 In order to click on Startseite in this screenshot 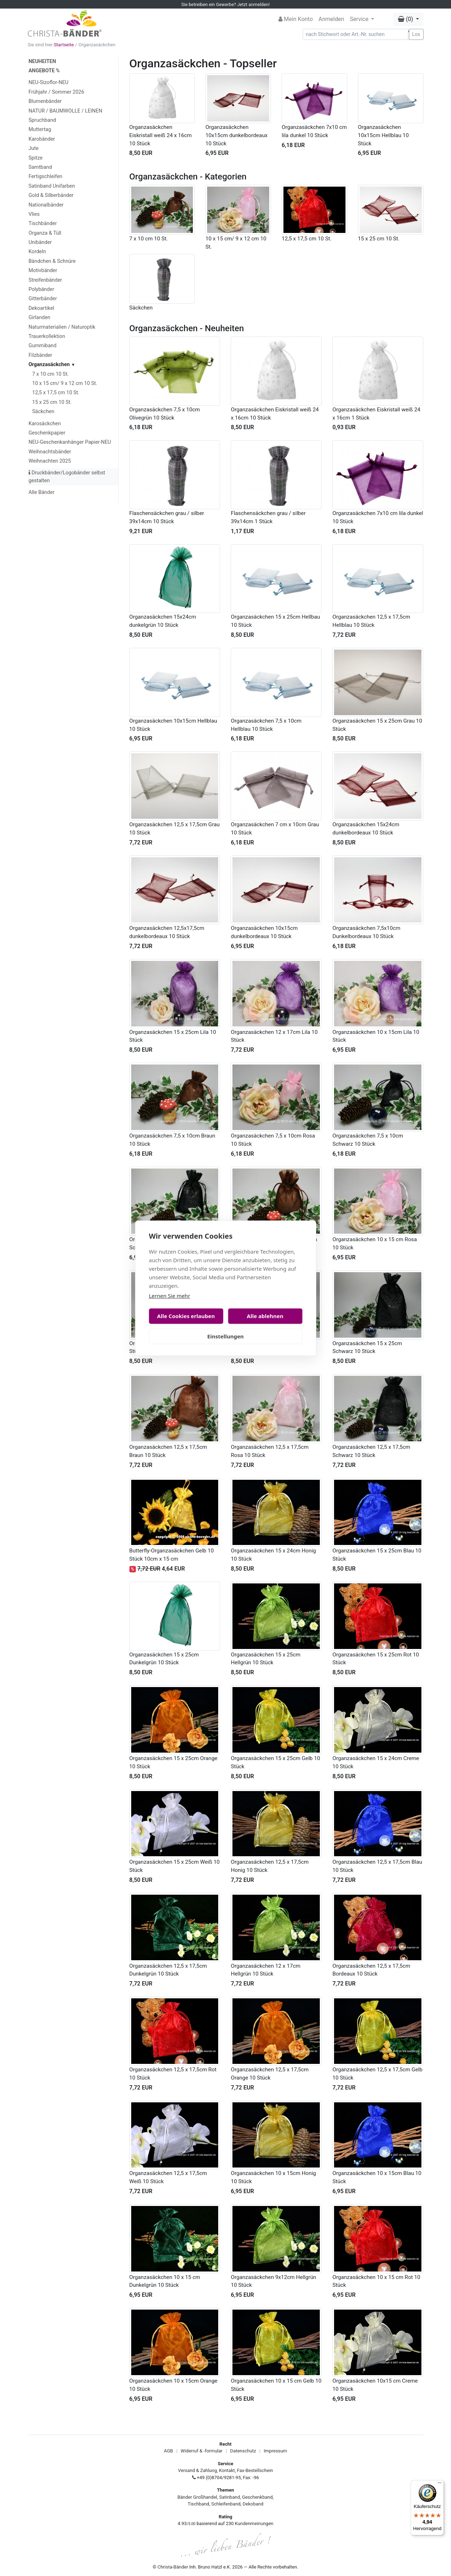, I will do `click(64, 44)`.